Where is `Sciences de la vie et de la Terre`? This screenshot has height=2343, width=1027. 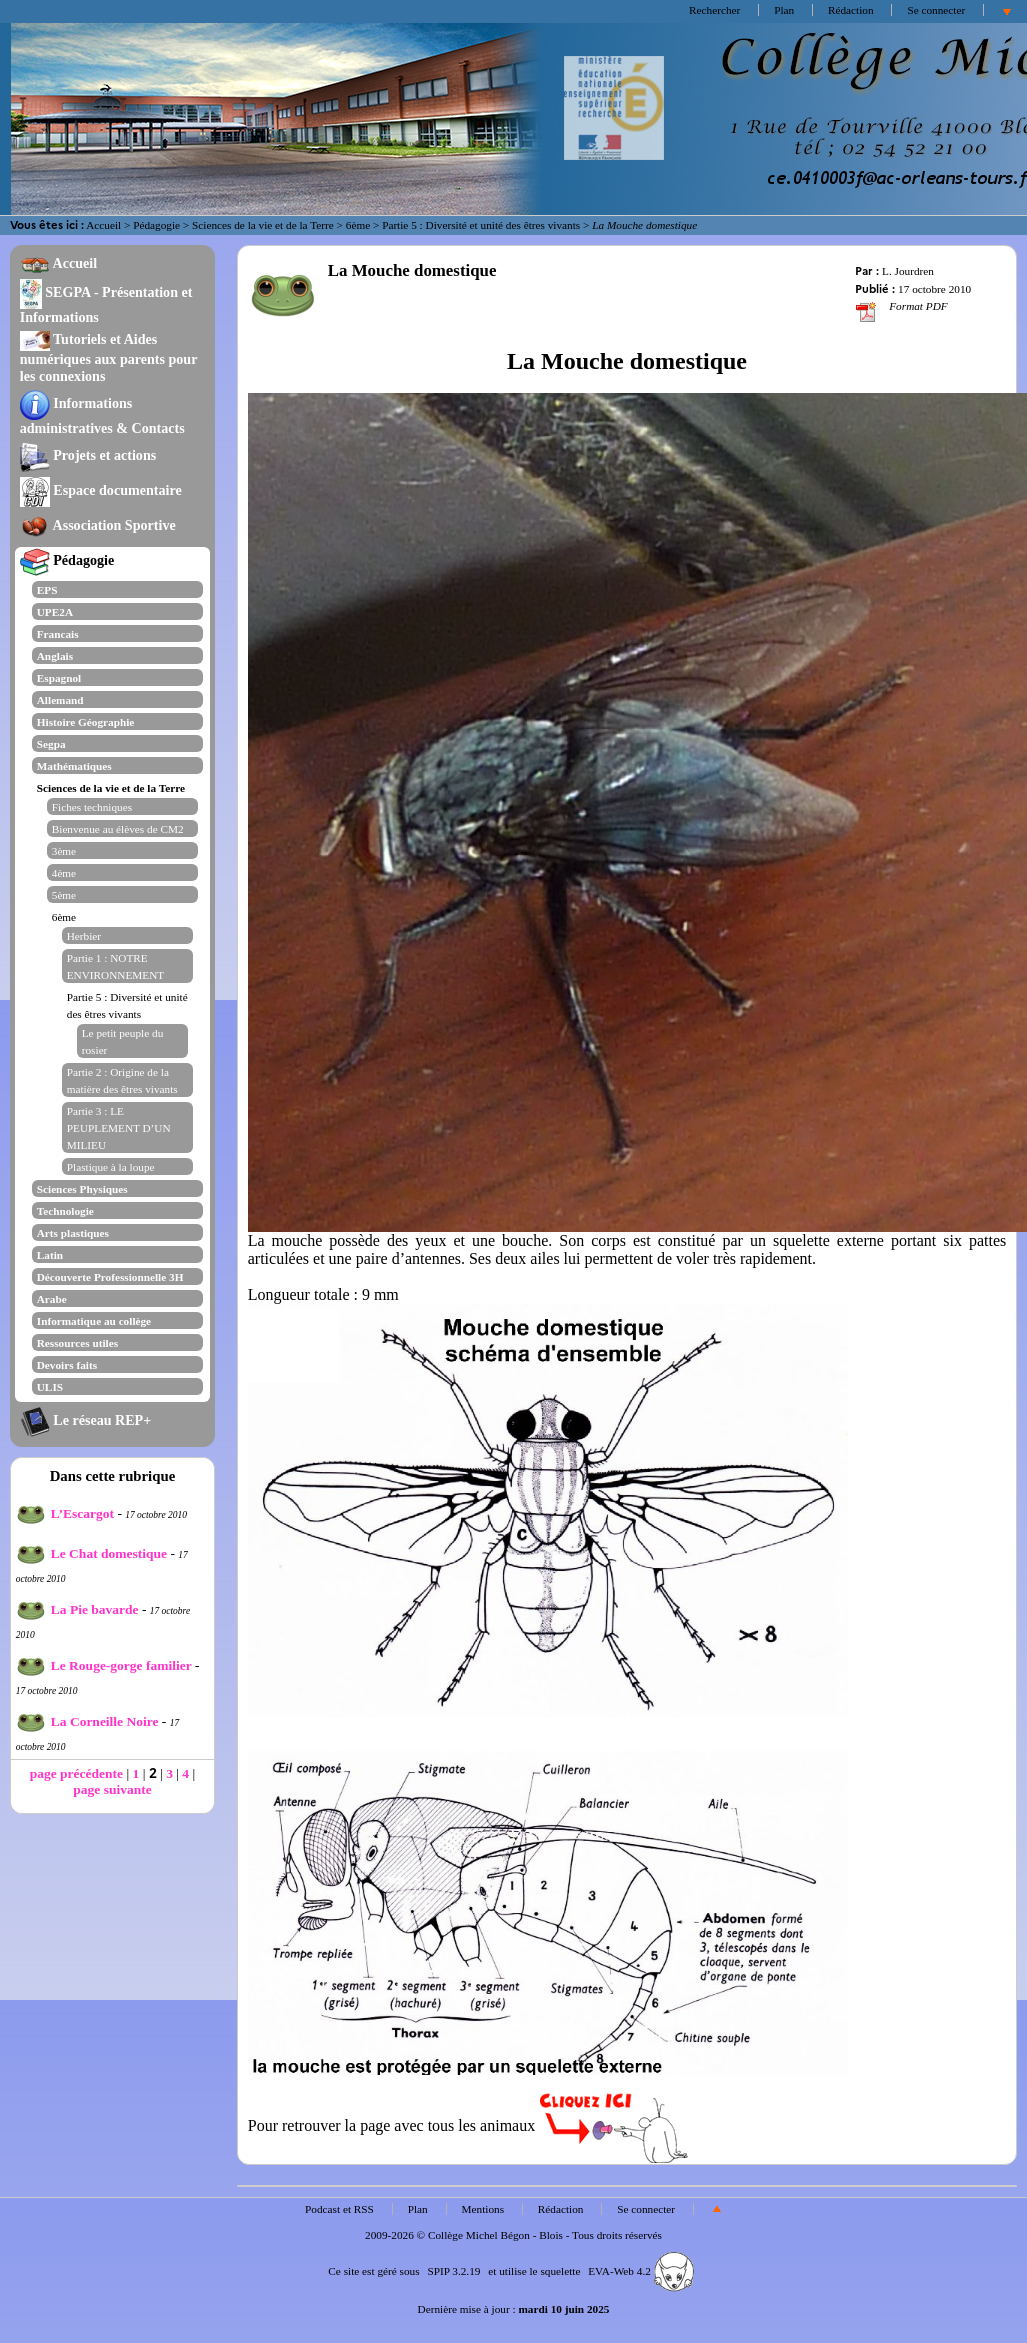 Sciences de la vie et de la Terre is located at coordinates (263, 225).